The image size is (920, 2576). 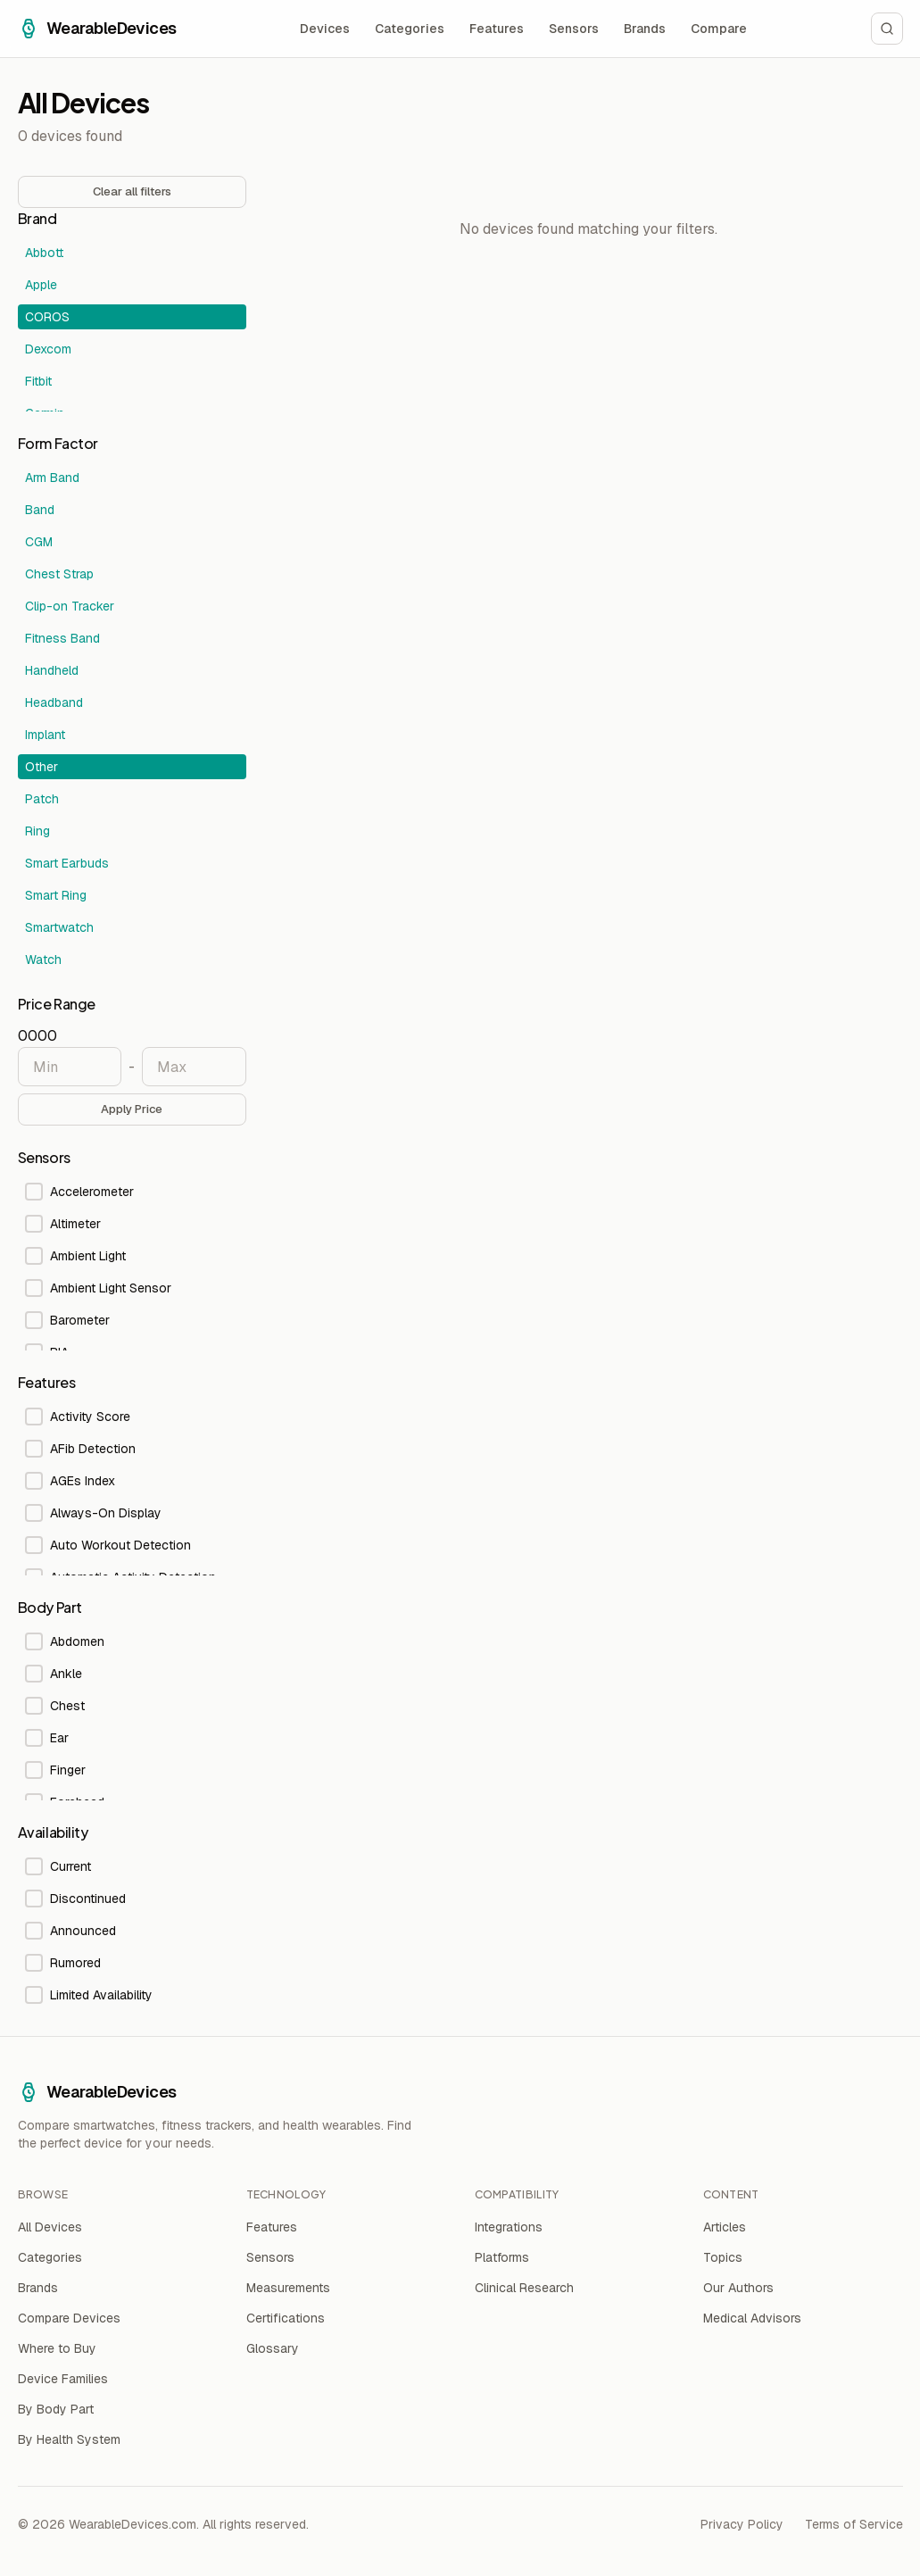 What do you see at coordinates (63, 1224) in the screenshot?
I see `Altimeter` at bounding box center [63, 1224].